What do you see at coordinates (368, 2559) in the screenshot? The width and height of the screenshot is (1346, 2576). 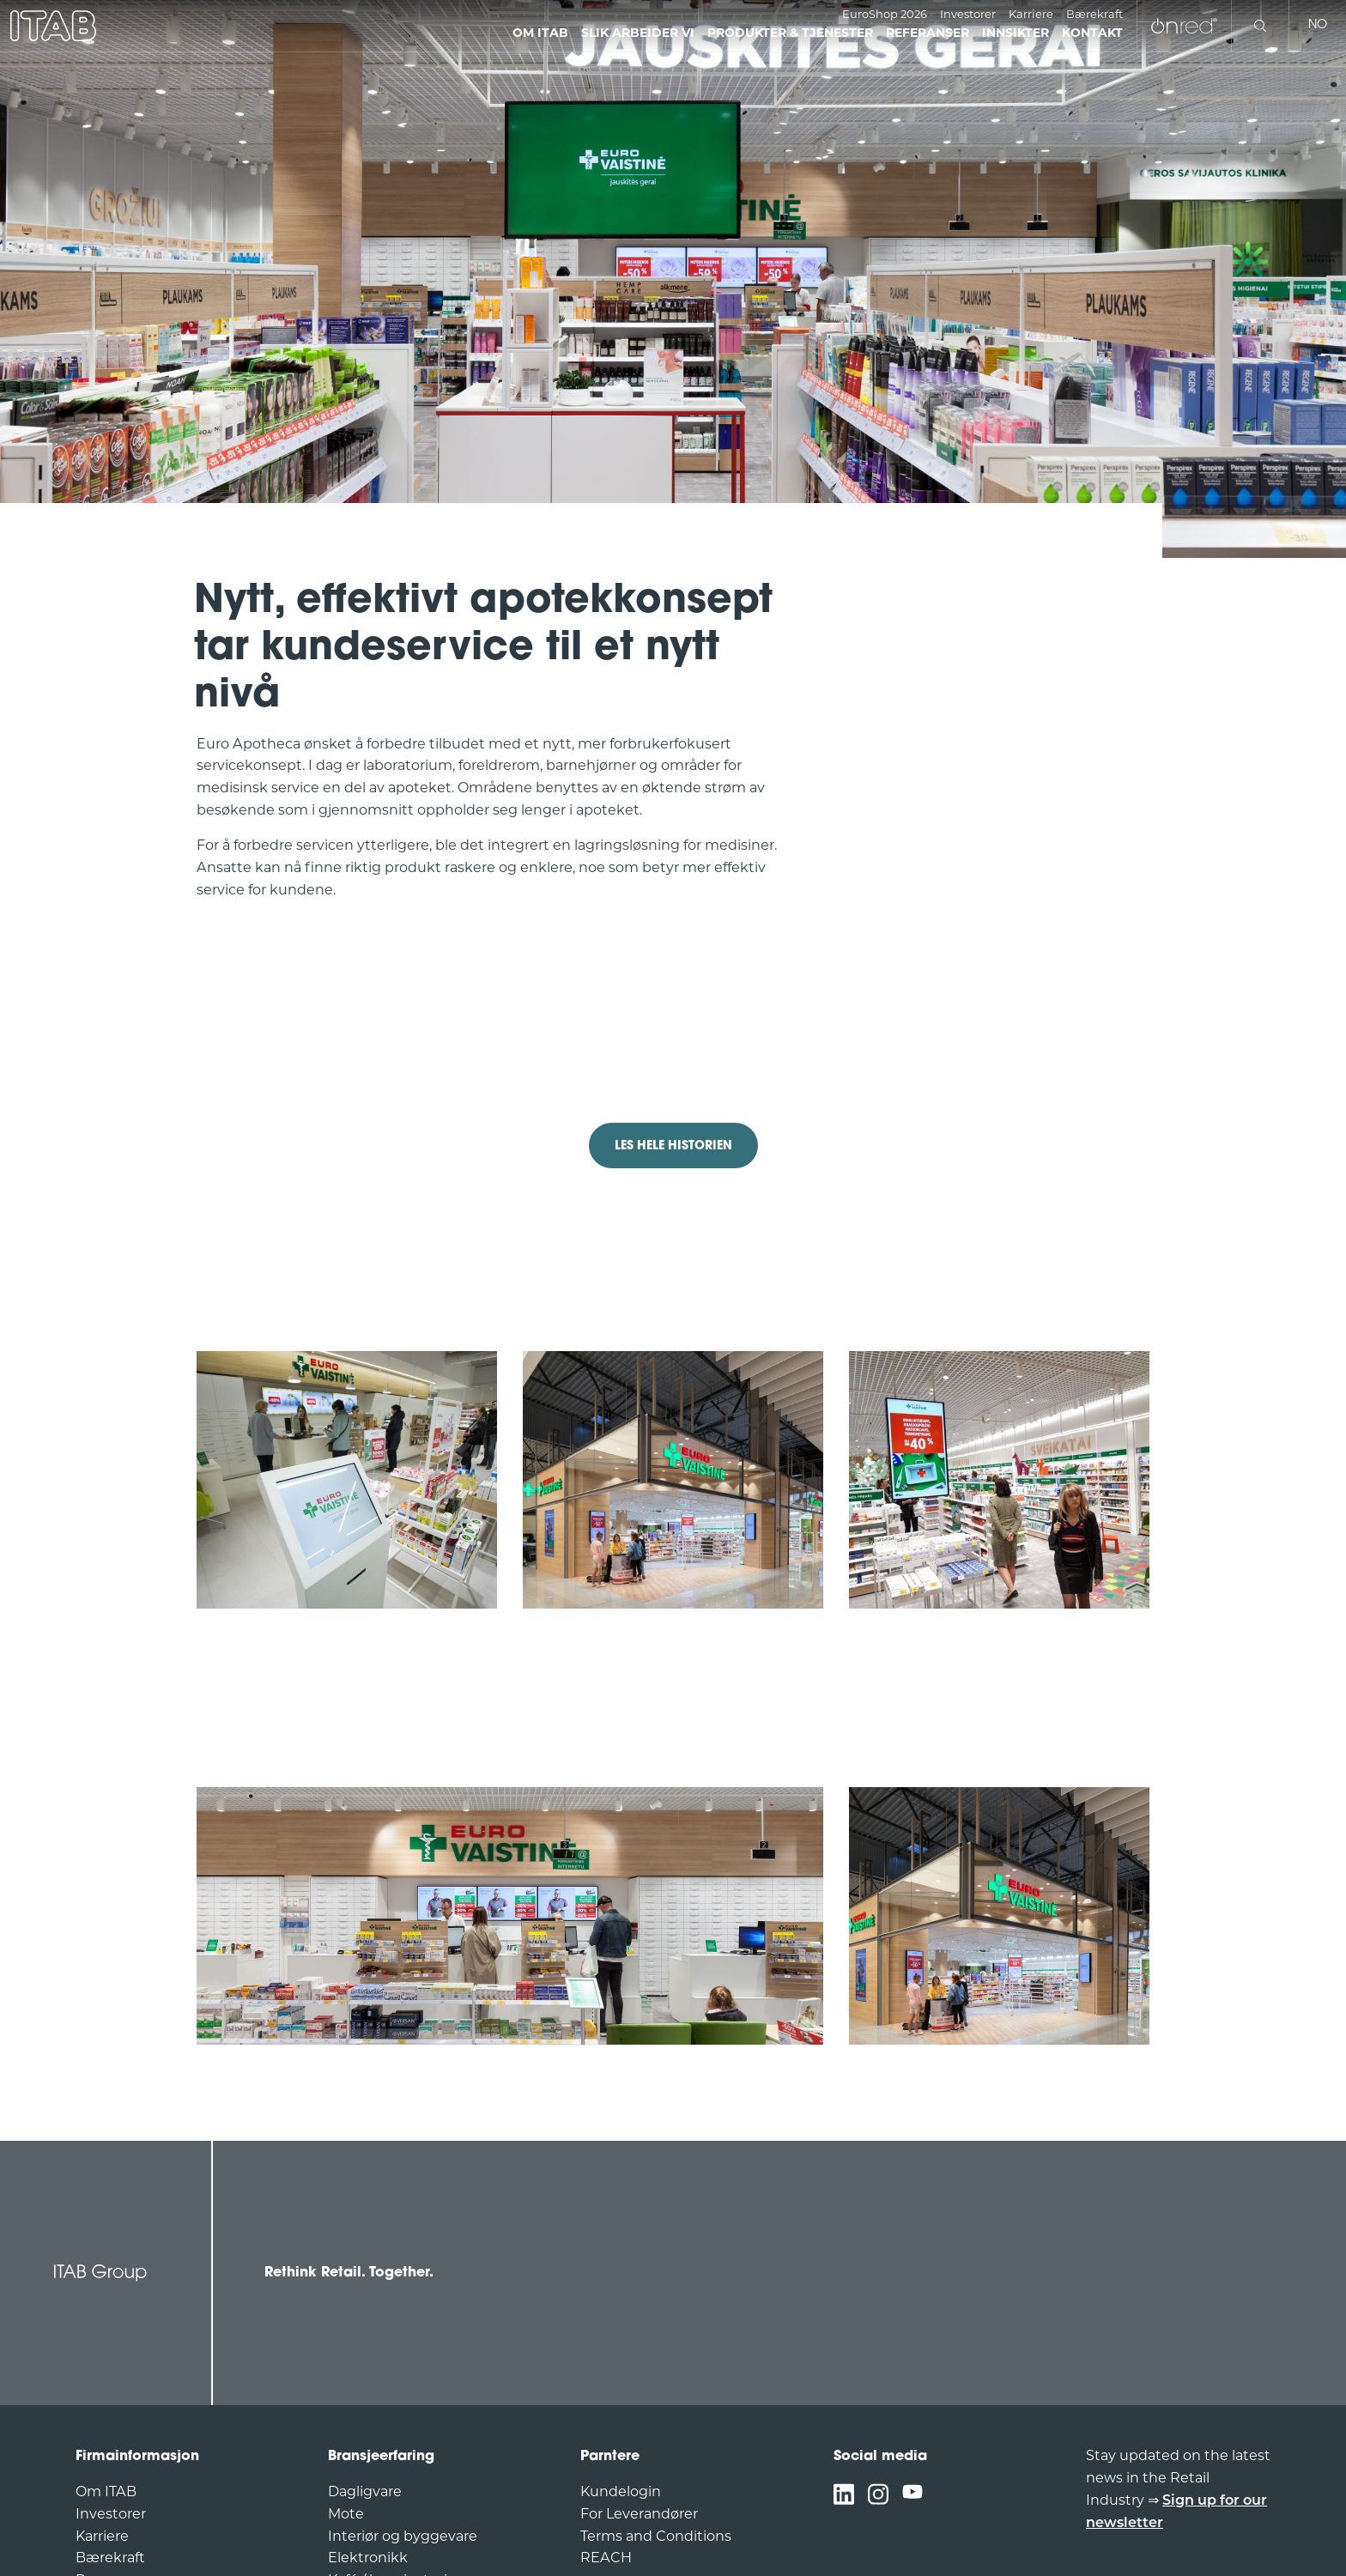 I see `Elektronikk` at bounding box center [368, 2559].